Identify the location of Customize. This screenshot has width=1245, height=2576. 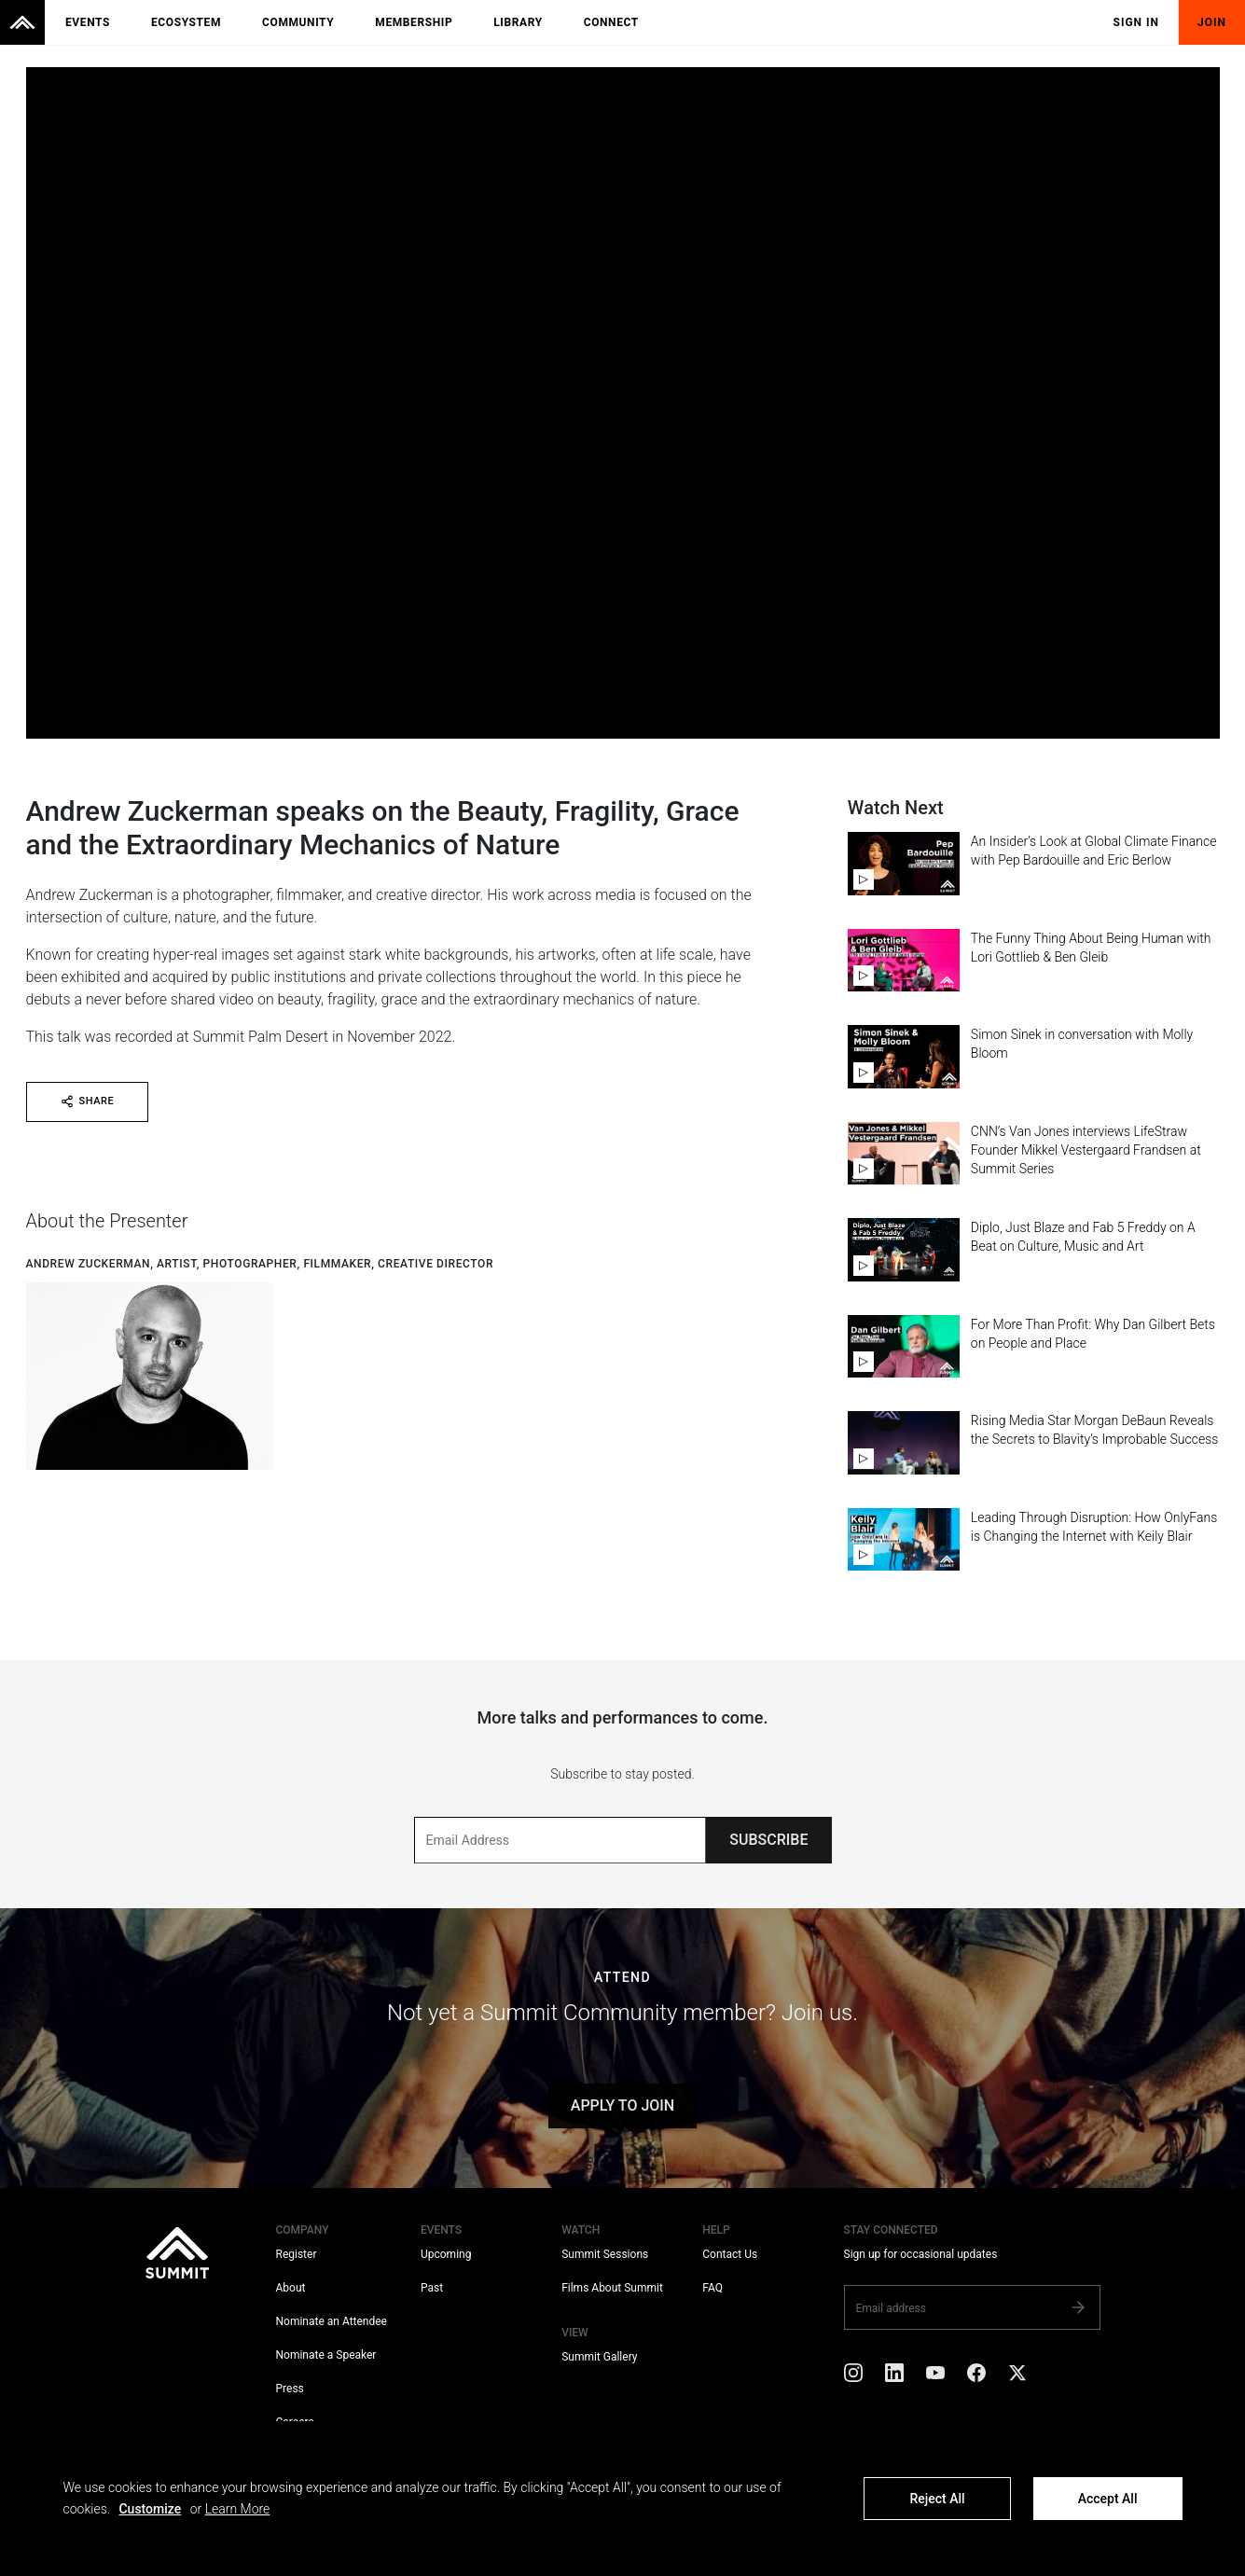
(149, 2508).